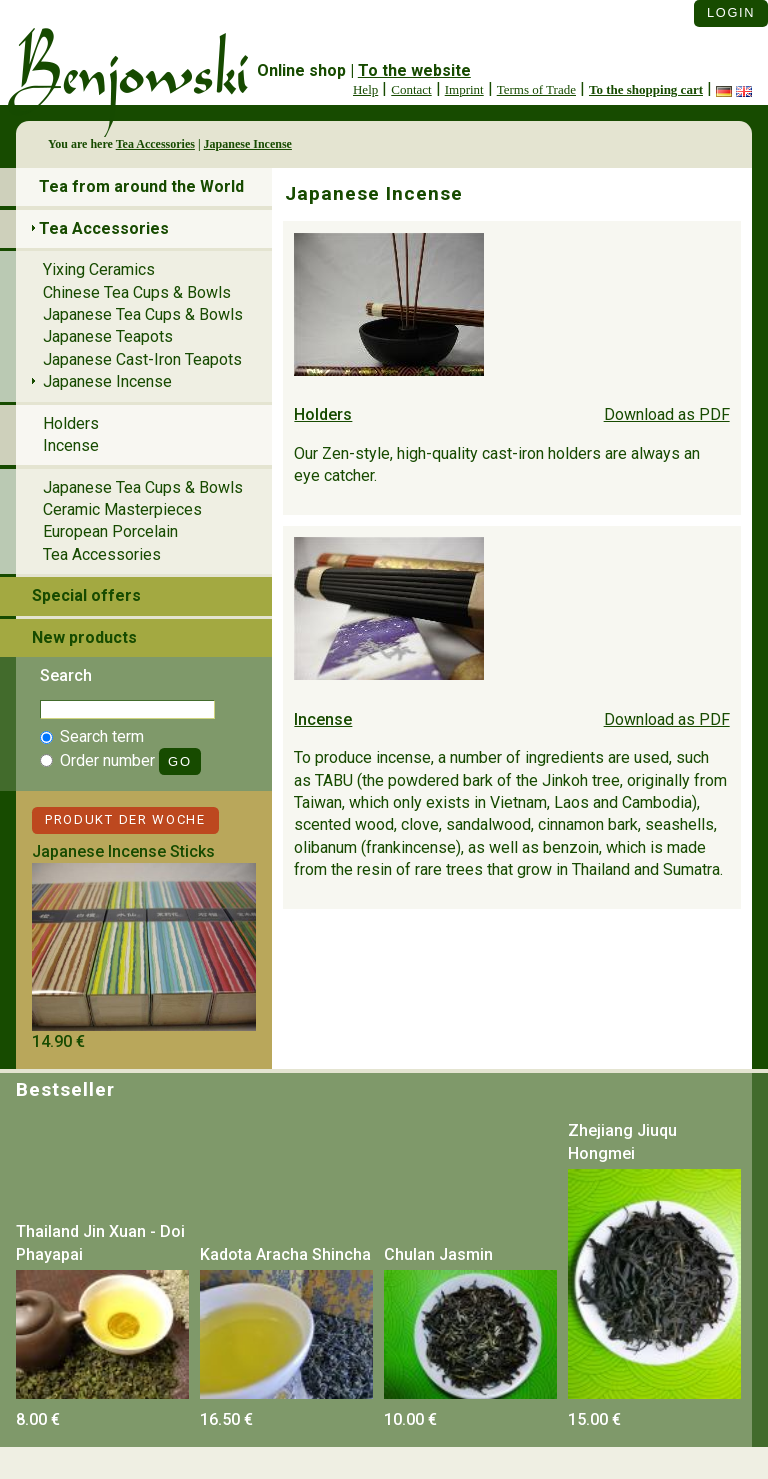  What do you see at coordinates (365, 89) in the screenshot?
I see `Help` at bounding box center [365, 89].